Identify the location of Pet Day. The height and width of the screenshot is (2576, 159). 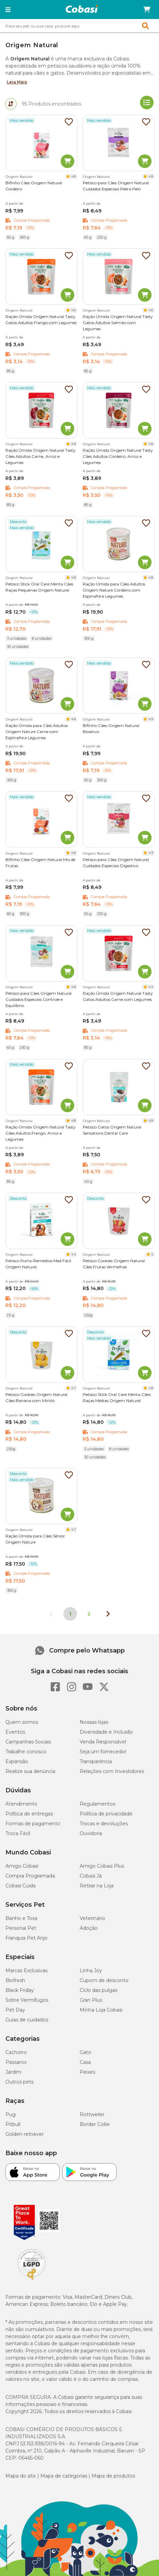
(15, 2010).